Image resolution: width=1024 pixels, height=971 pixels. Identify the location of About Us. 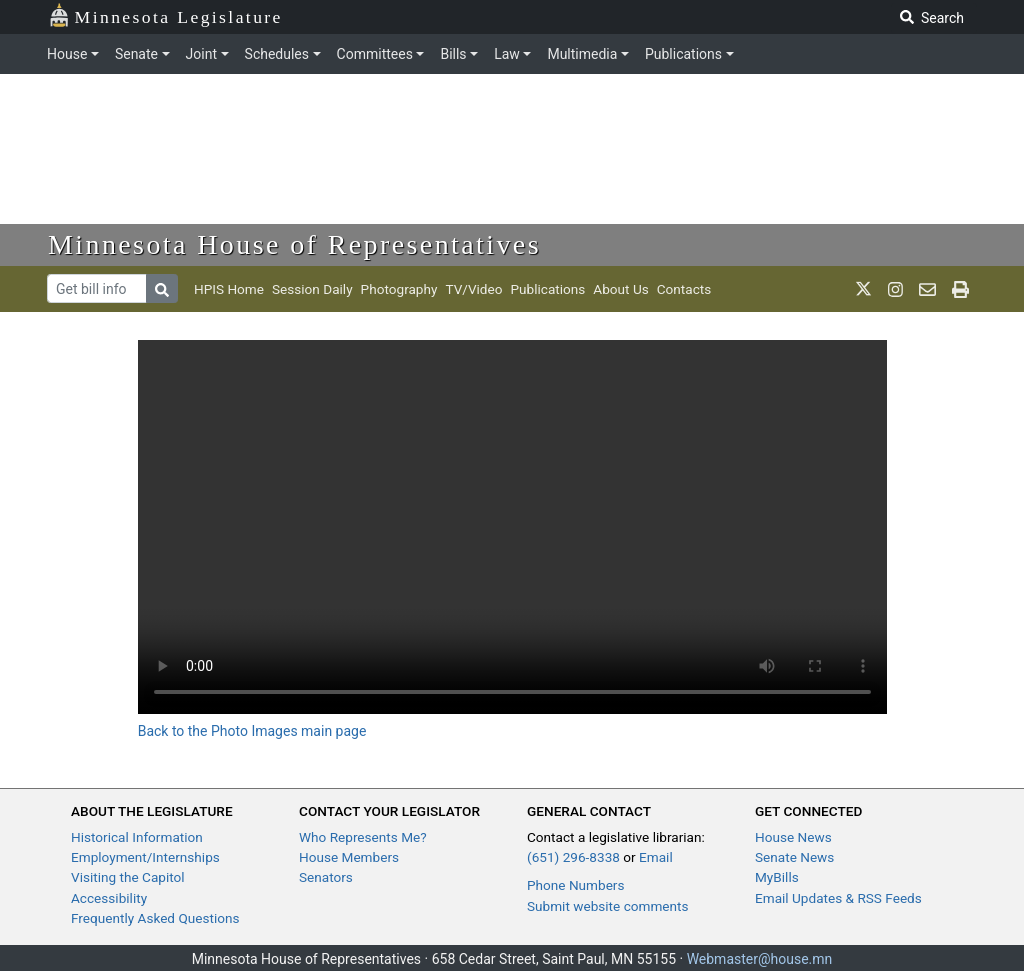
(620, 289).